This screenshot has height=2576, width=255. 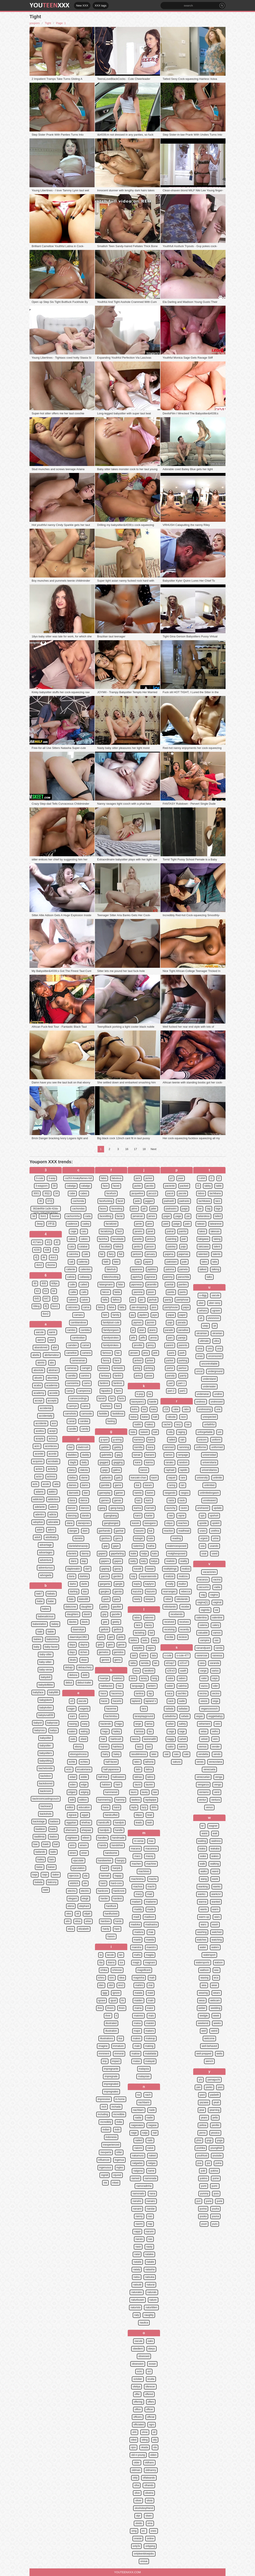 What do you see at coordinates (218, 1216) in the screenshot?
I see `tailed` at bounding box center [218, 1216].